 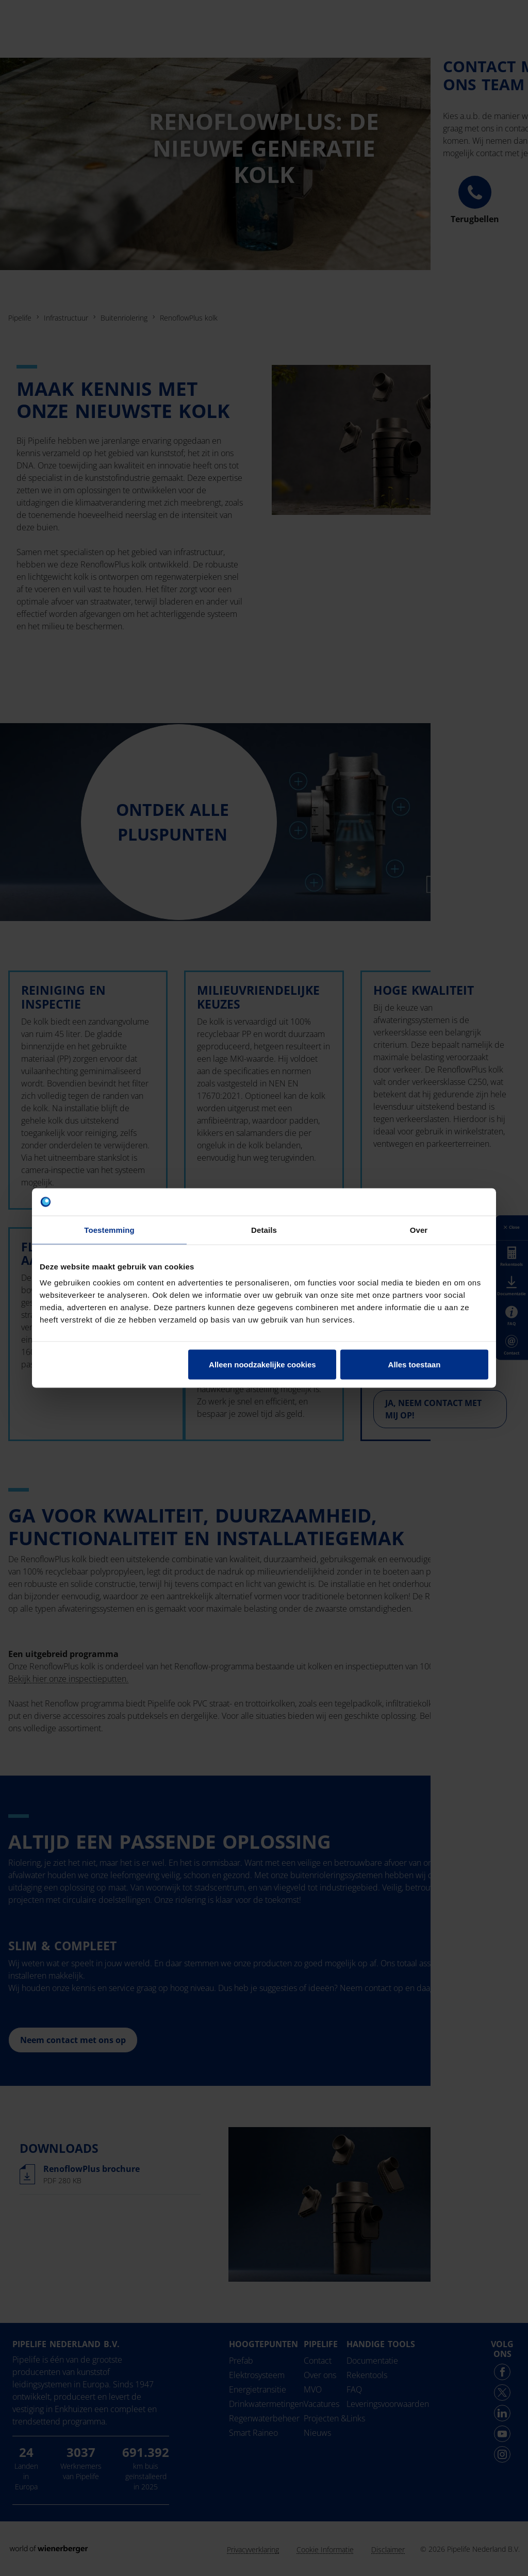 I want to click on Over [tab], so click(x=419, y=1229).